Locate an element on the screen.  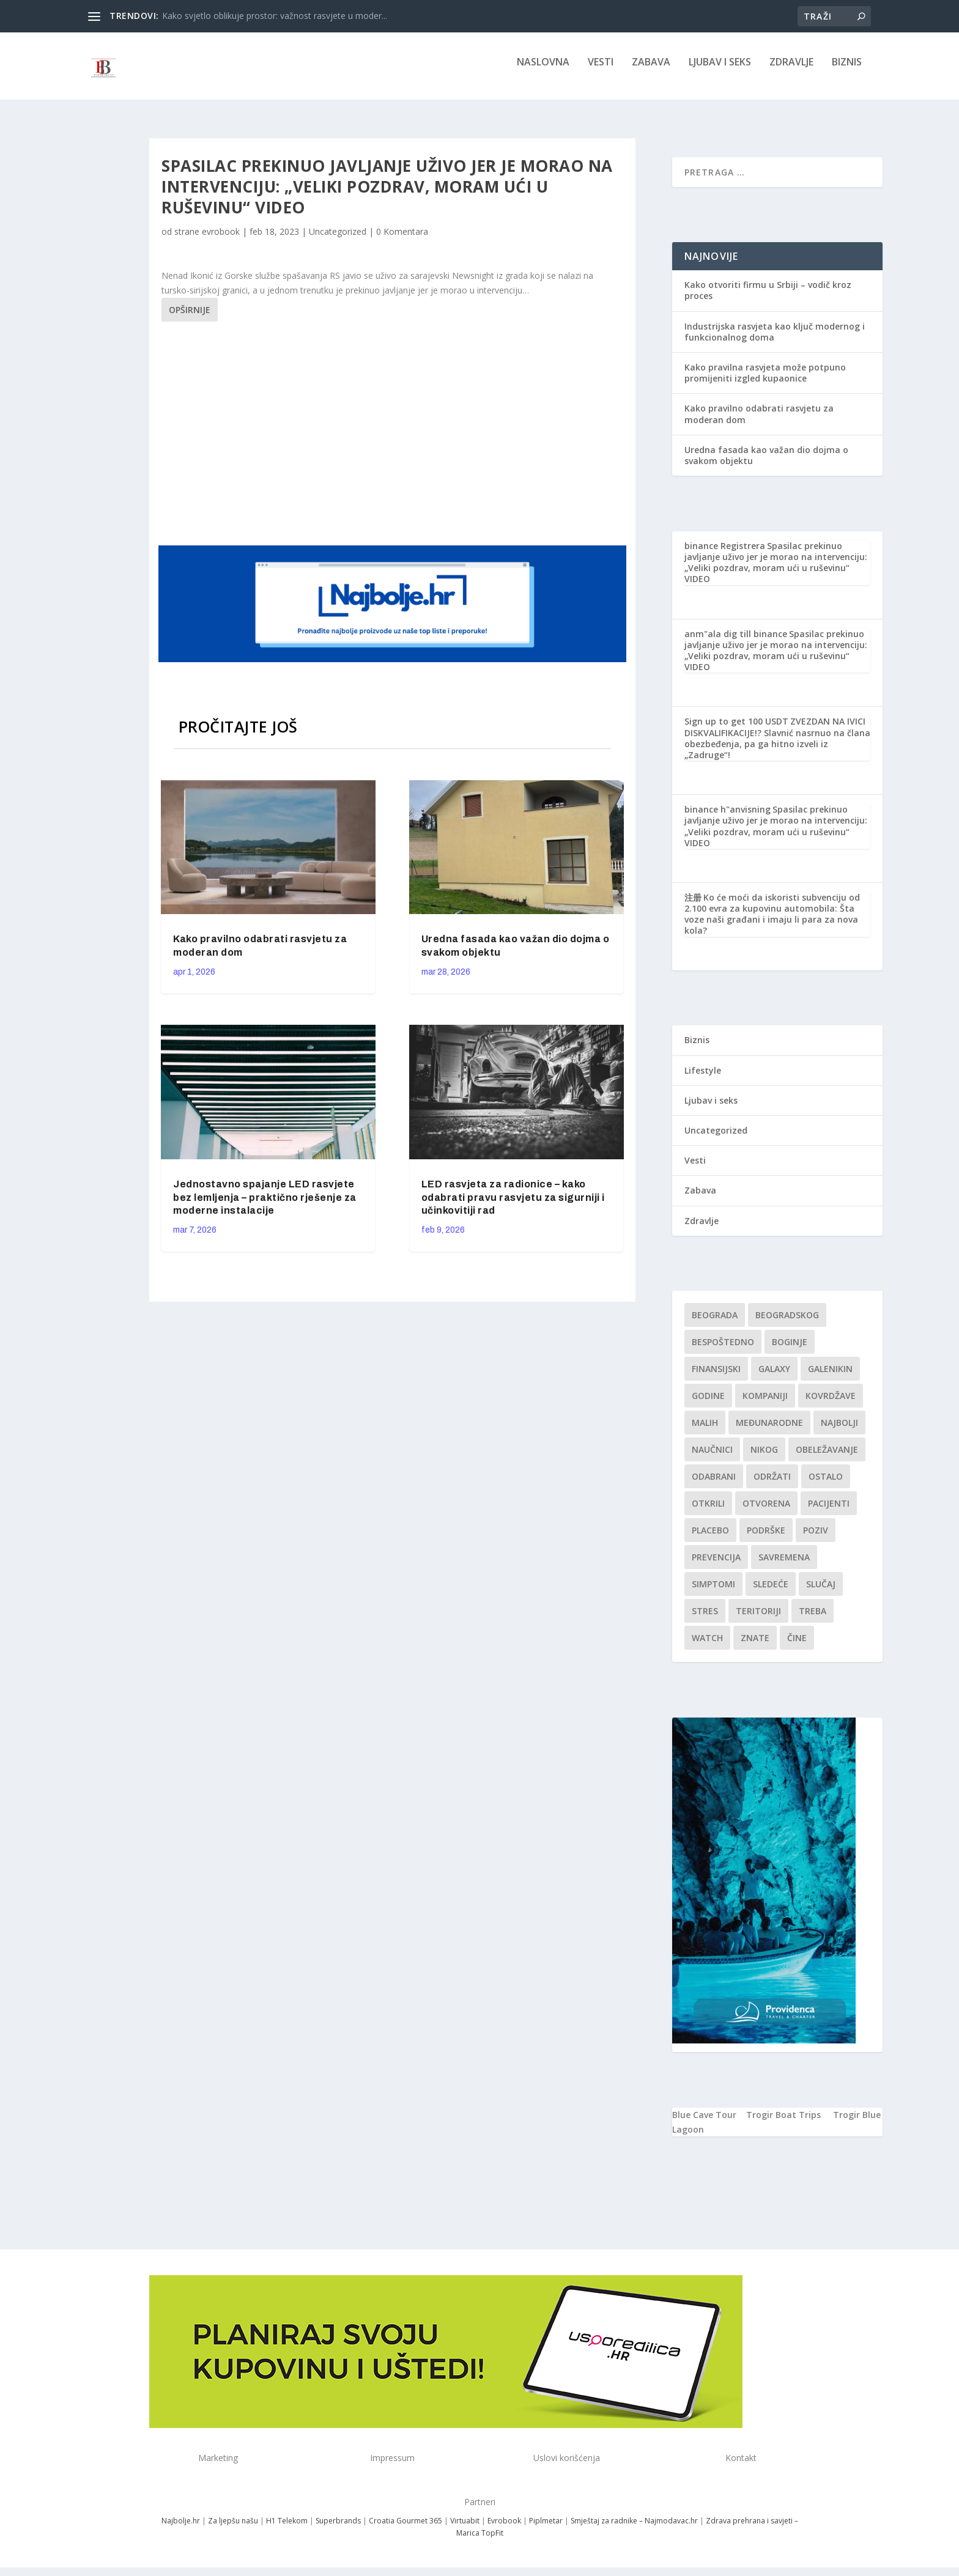
Naučnici [Naučnici (1 stavka)] is located at coordinates (712, 1458).